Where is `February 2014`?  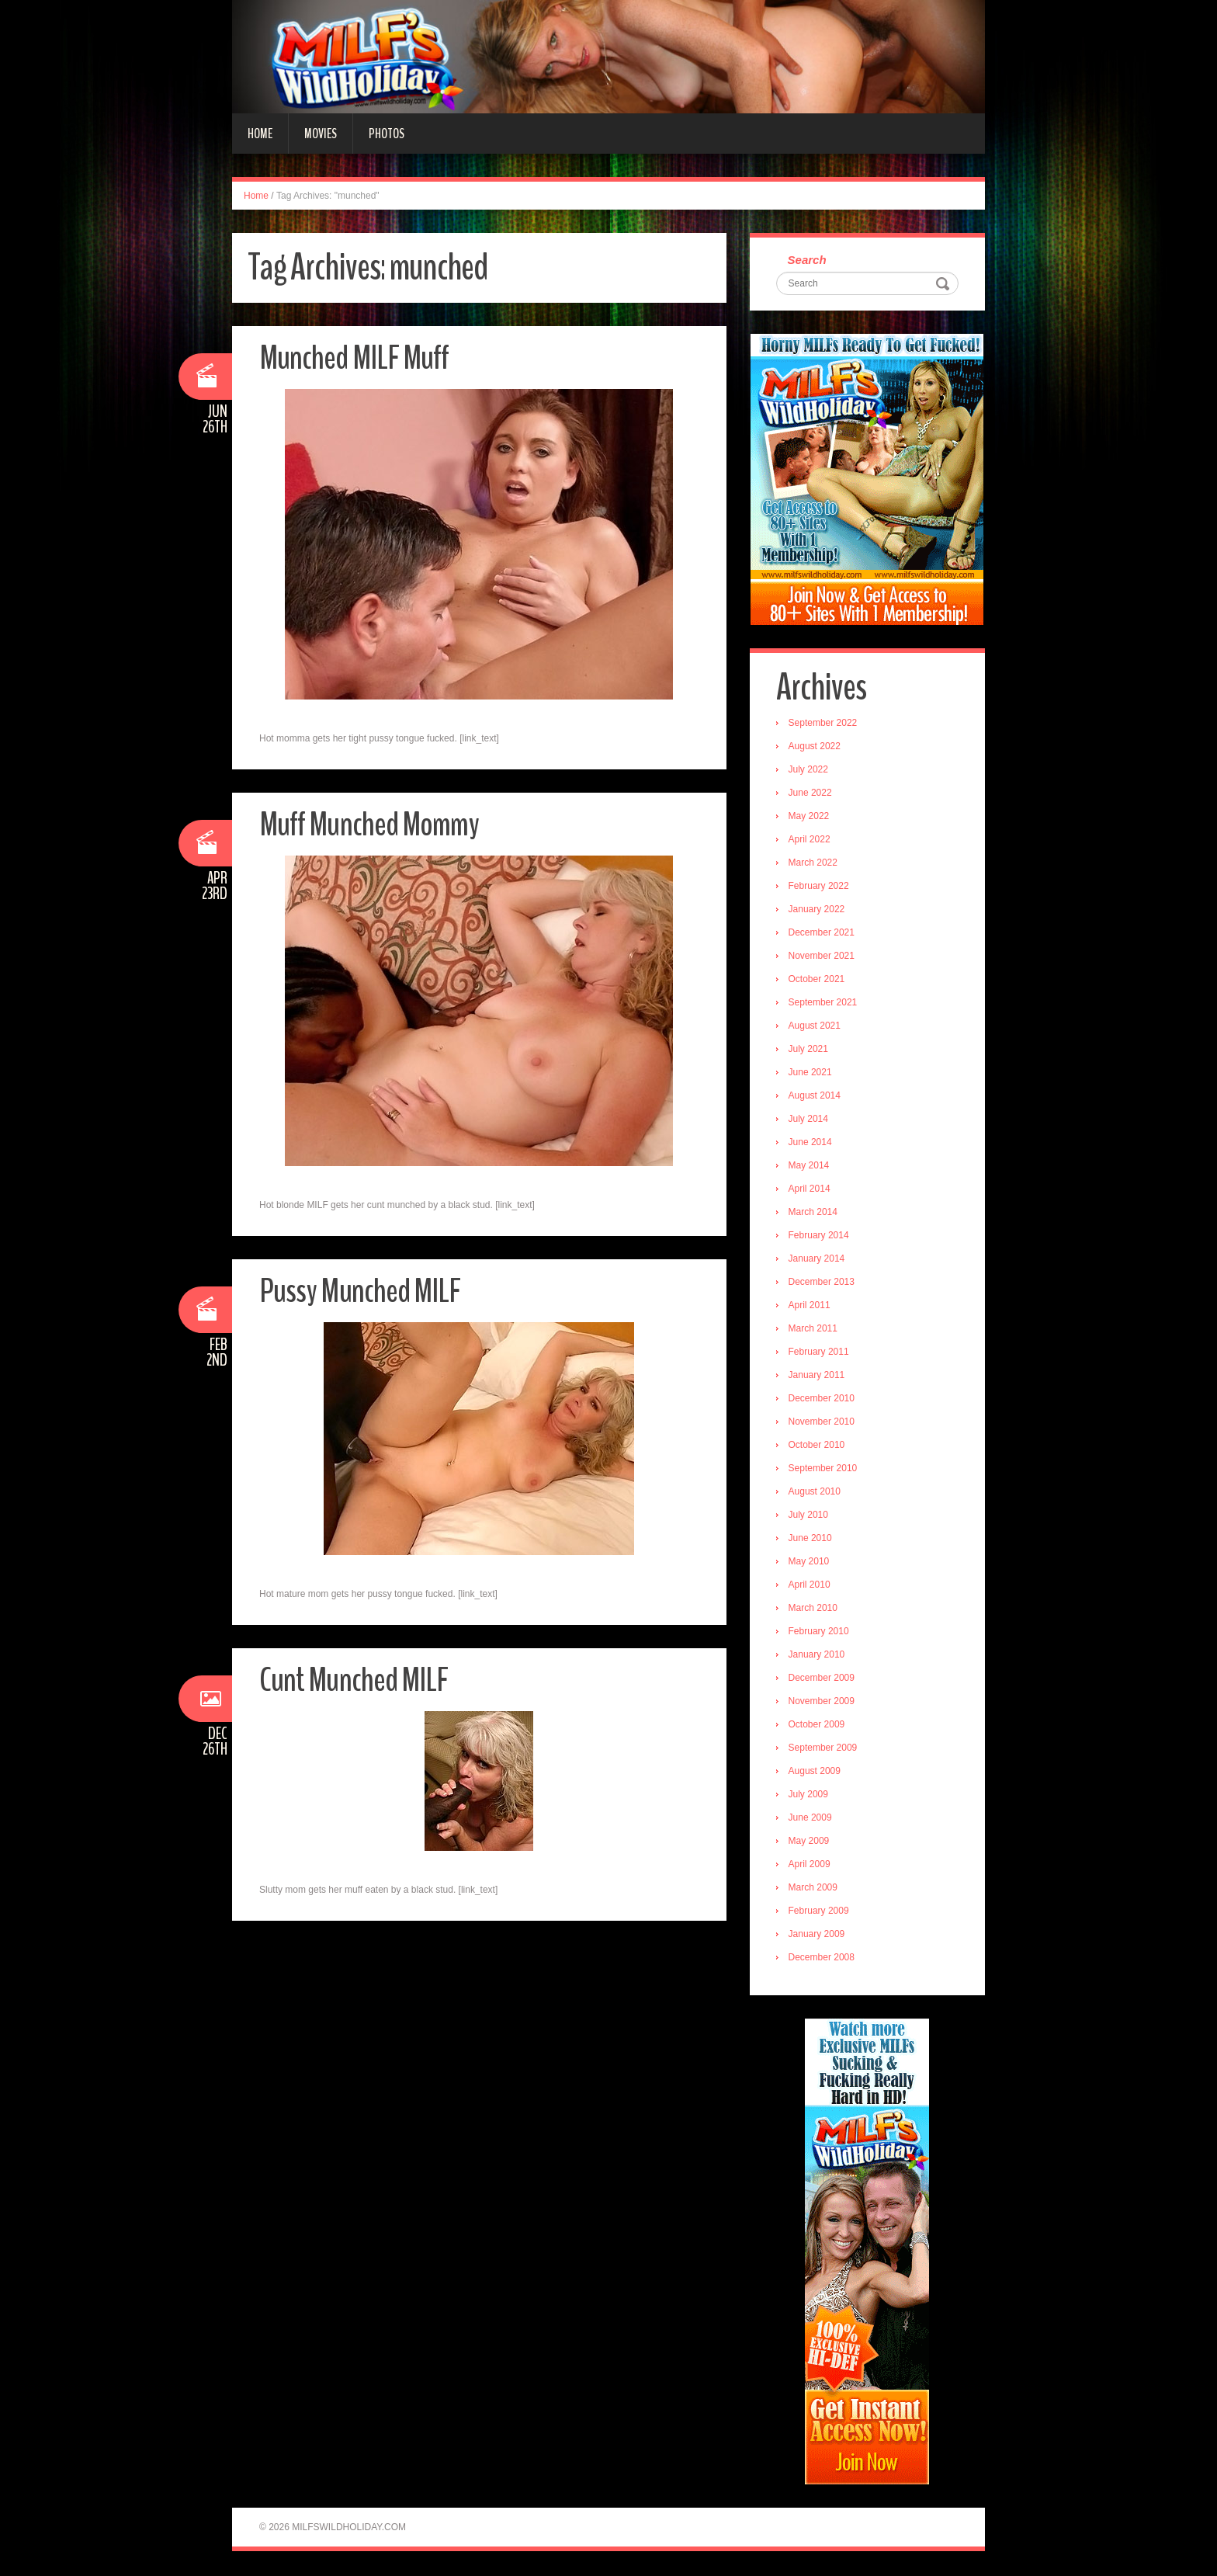
February 2014 is located at coordinates (819, 1236).